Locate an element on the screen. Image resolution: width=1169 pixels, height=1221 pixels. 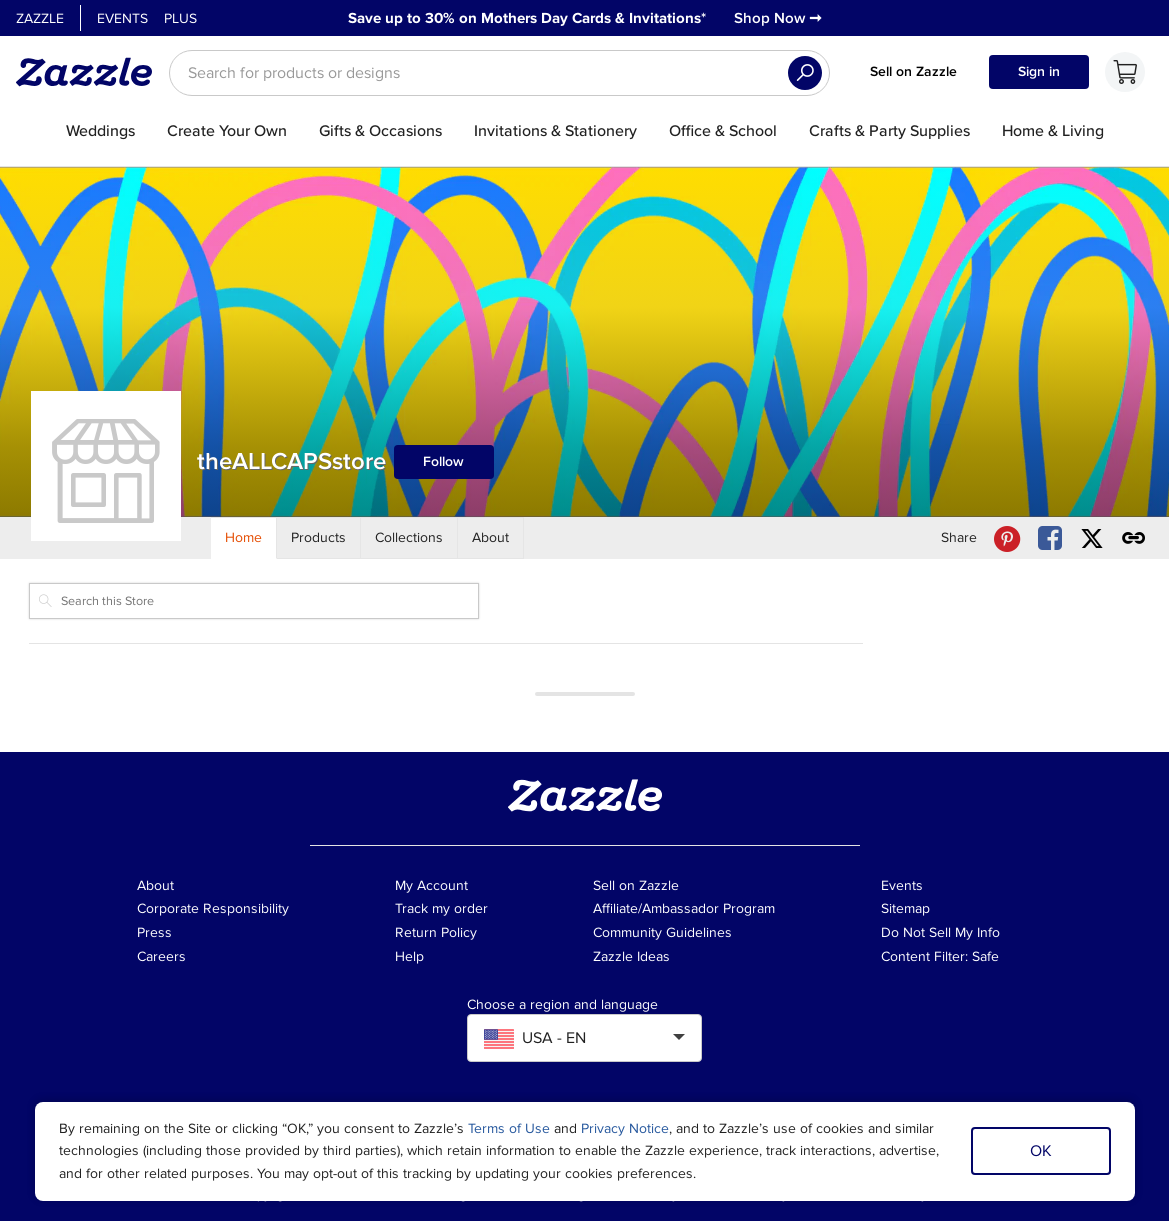
[searchbox] is located at coordinates (499, 73).